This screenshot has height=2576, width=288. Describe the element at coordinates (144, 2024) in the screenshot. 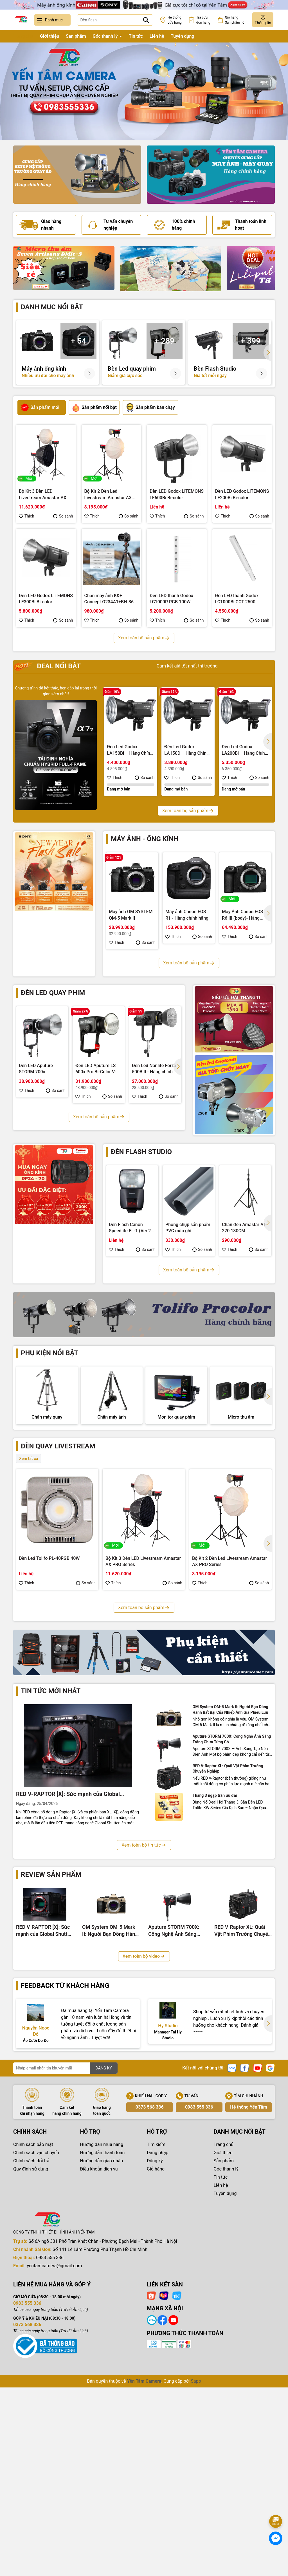

I see `Xem toàn bộ tin tức` at that location.